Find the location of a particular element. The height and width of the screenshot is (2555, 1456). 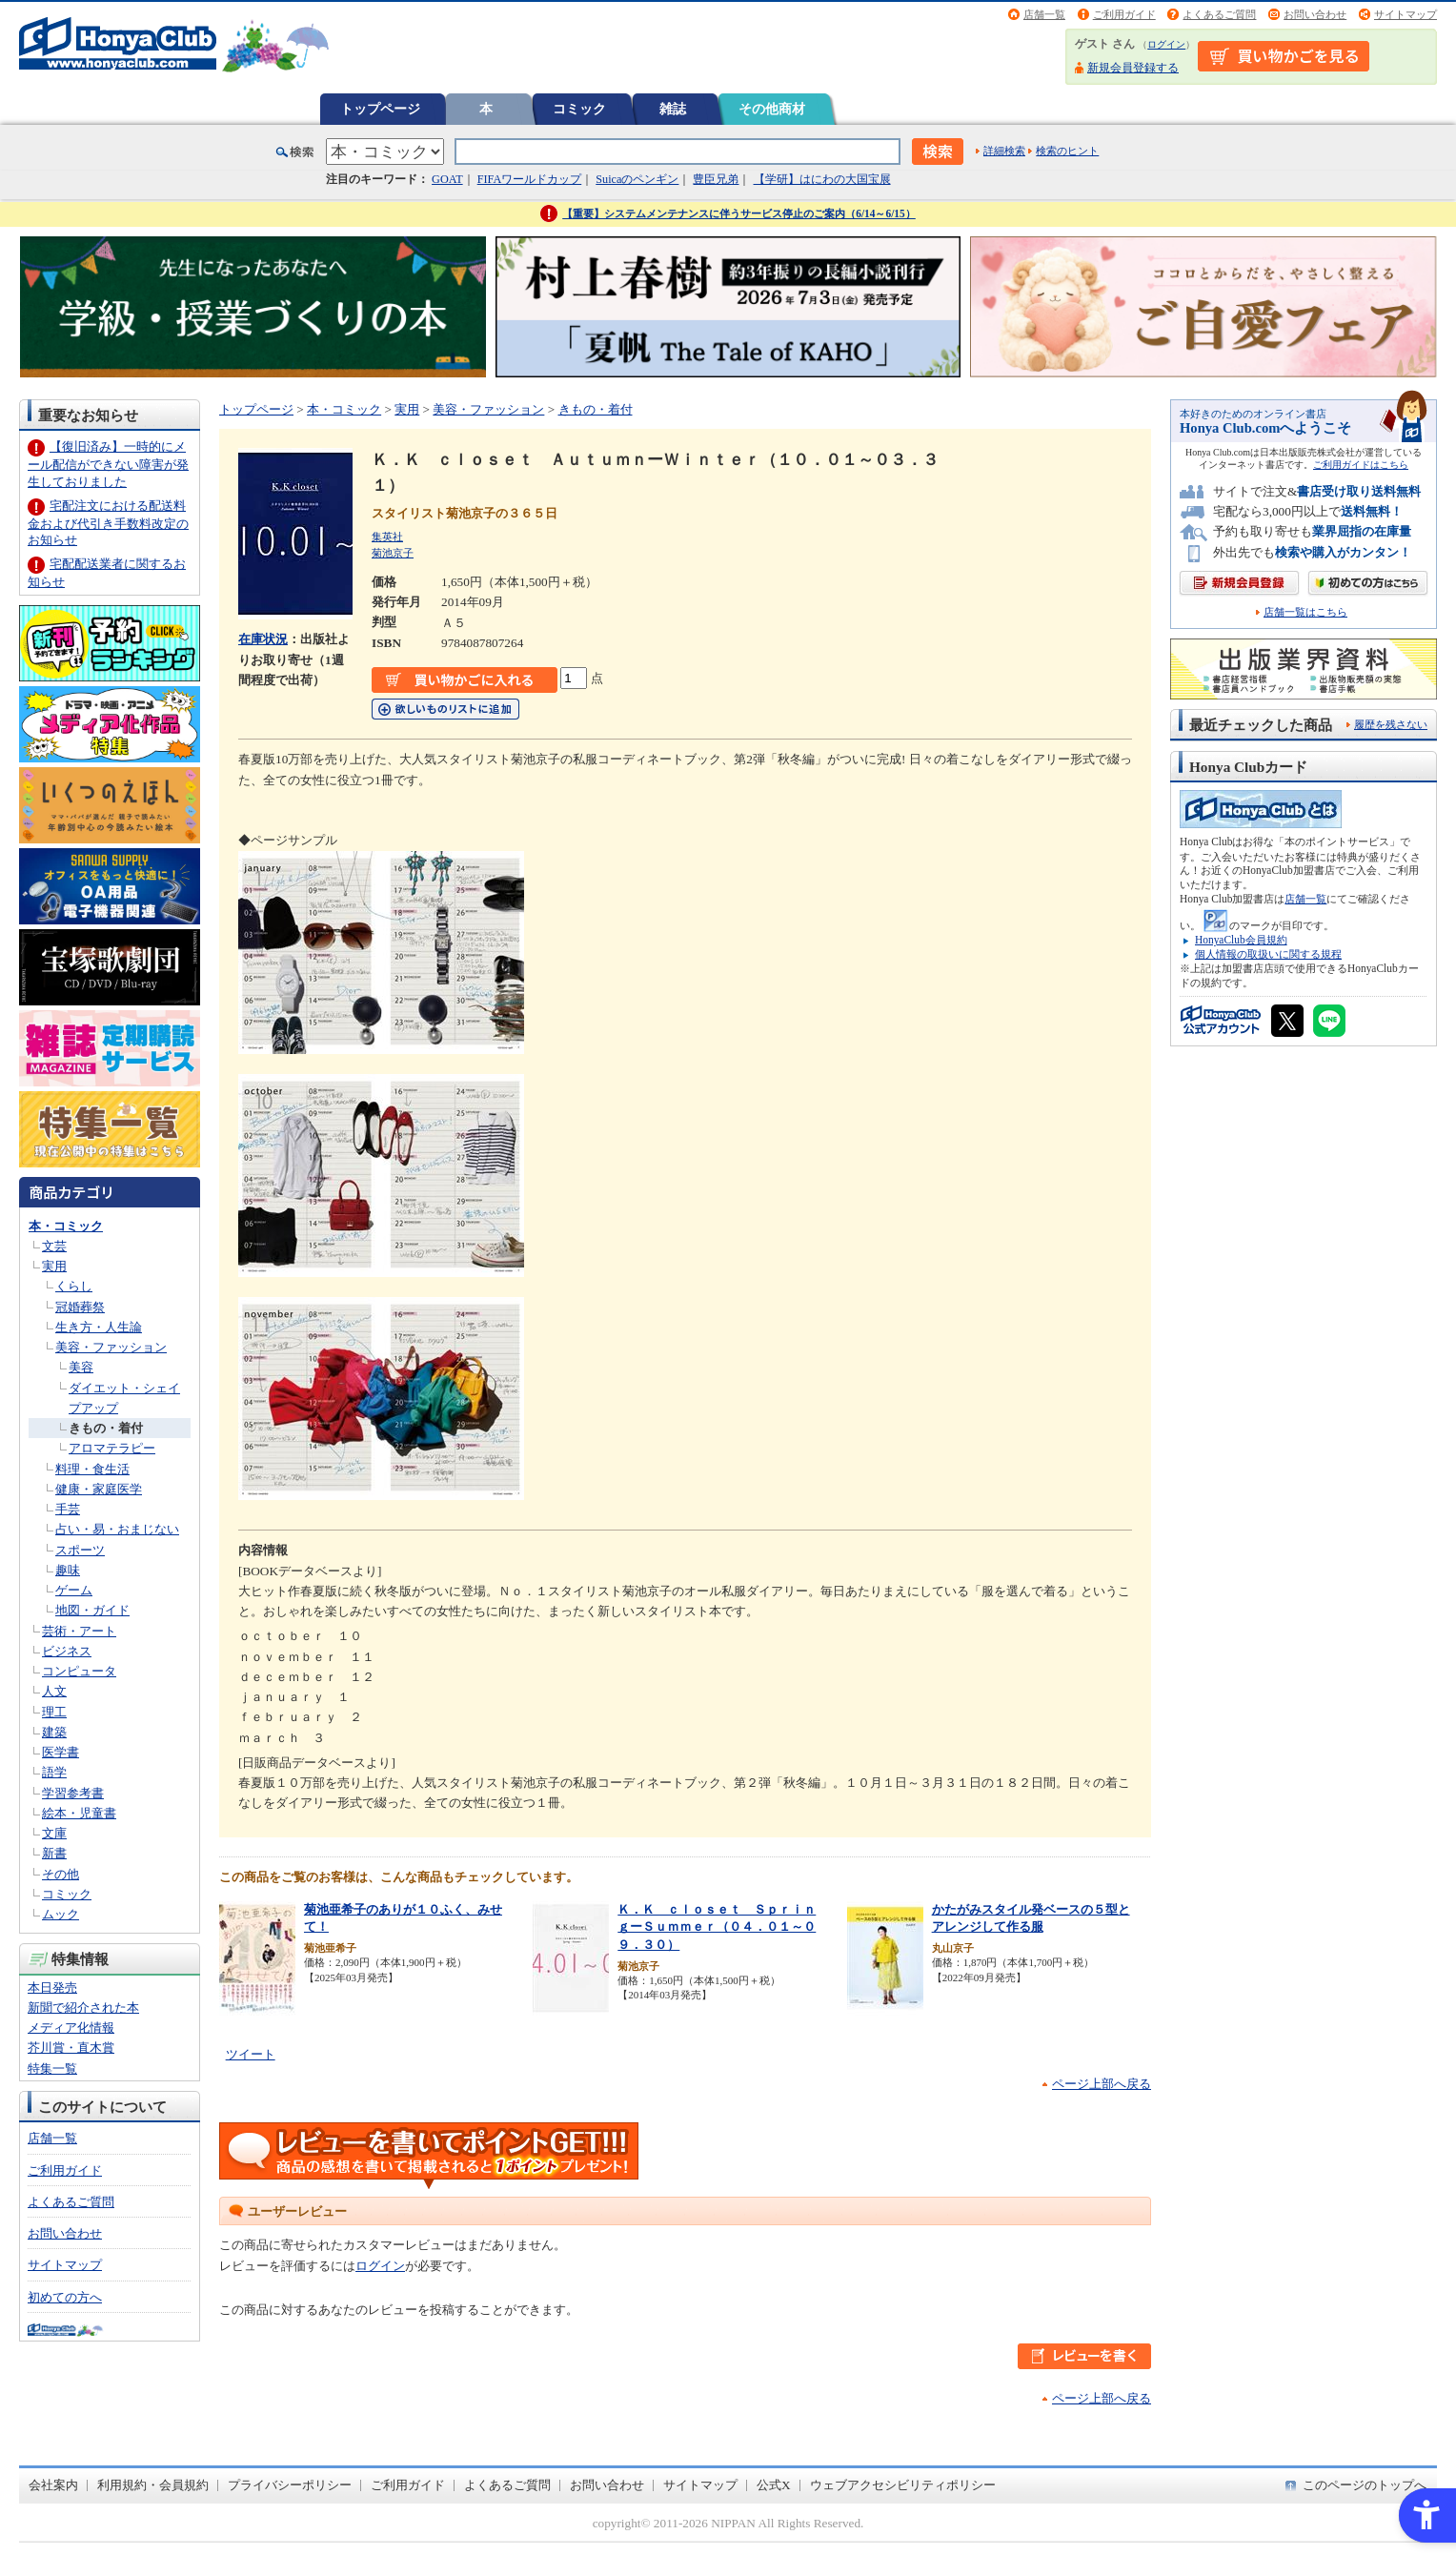

冠婚葬祭 is located at coordinates (80, 1307).